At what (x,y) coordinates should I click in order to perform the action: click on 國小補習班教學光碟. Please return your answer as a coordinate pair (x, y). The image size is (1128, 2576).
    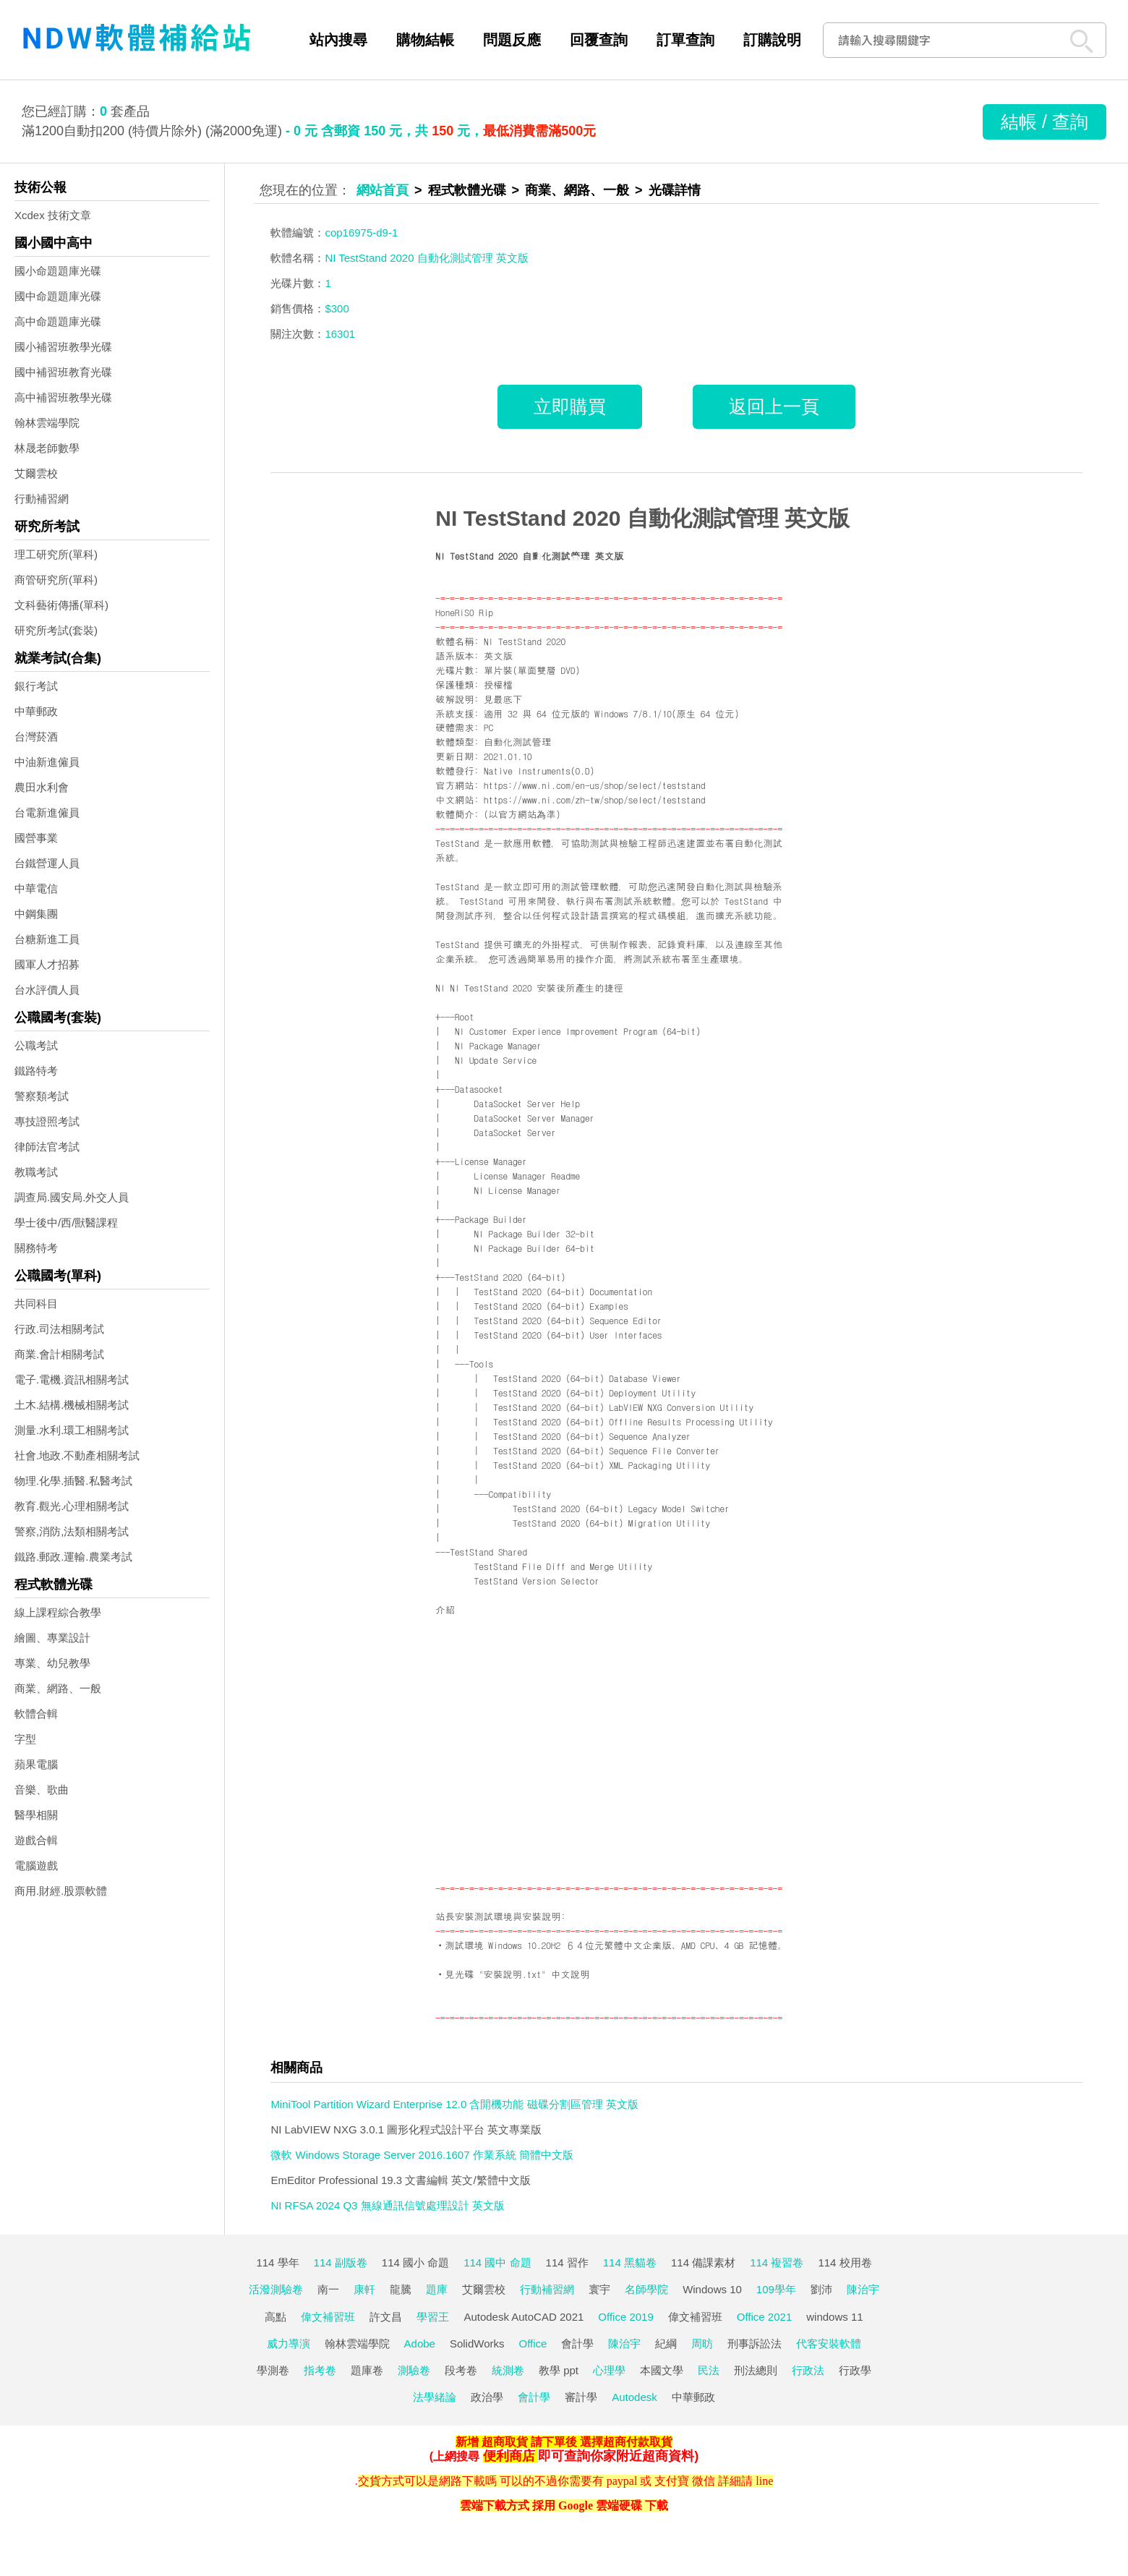
    Looking at the image, I should click on (63, 347).